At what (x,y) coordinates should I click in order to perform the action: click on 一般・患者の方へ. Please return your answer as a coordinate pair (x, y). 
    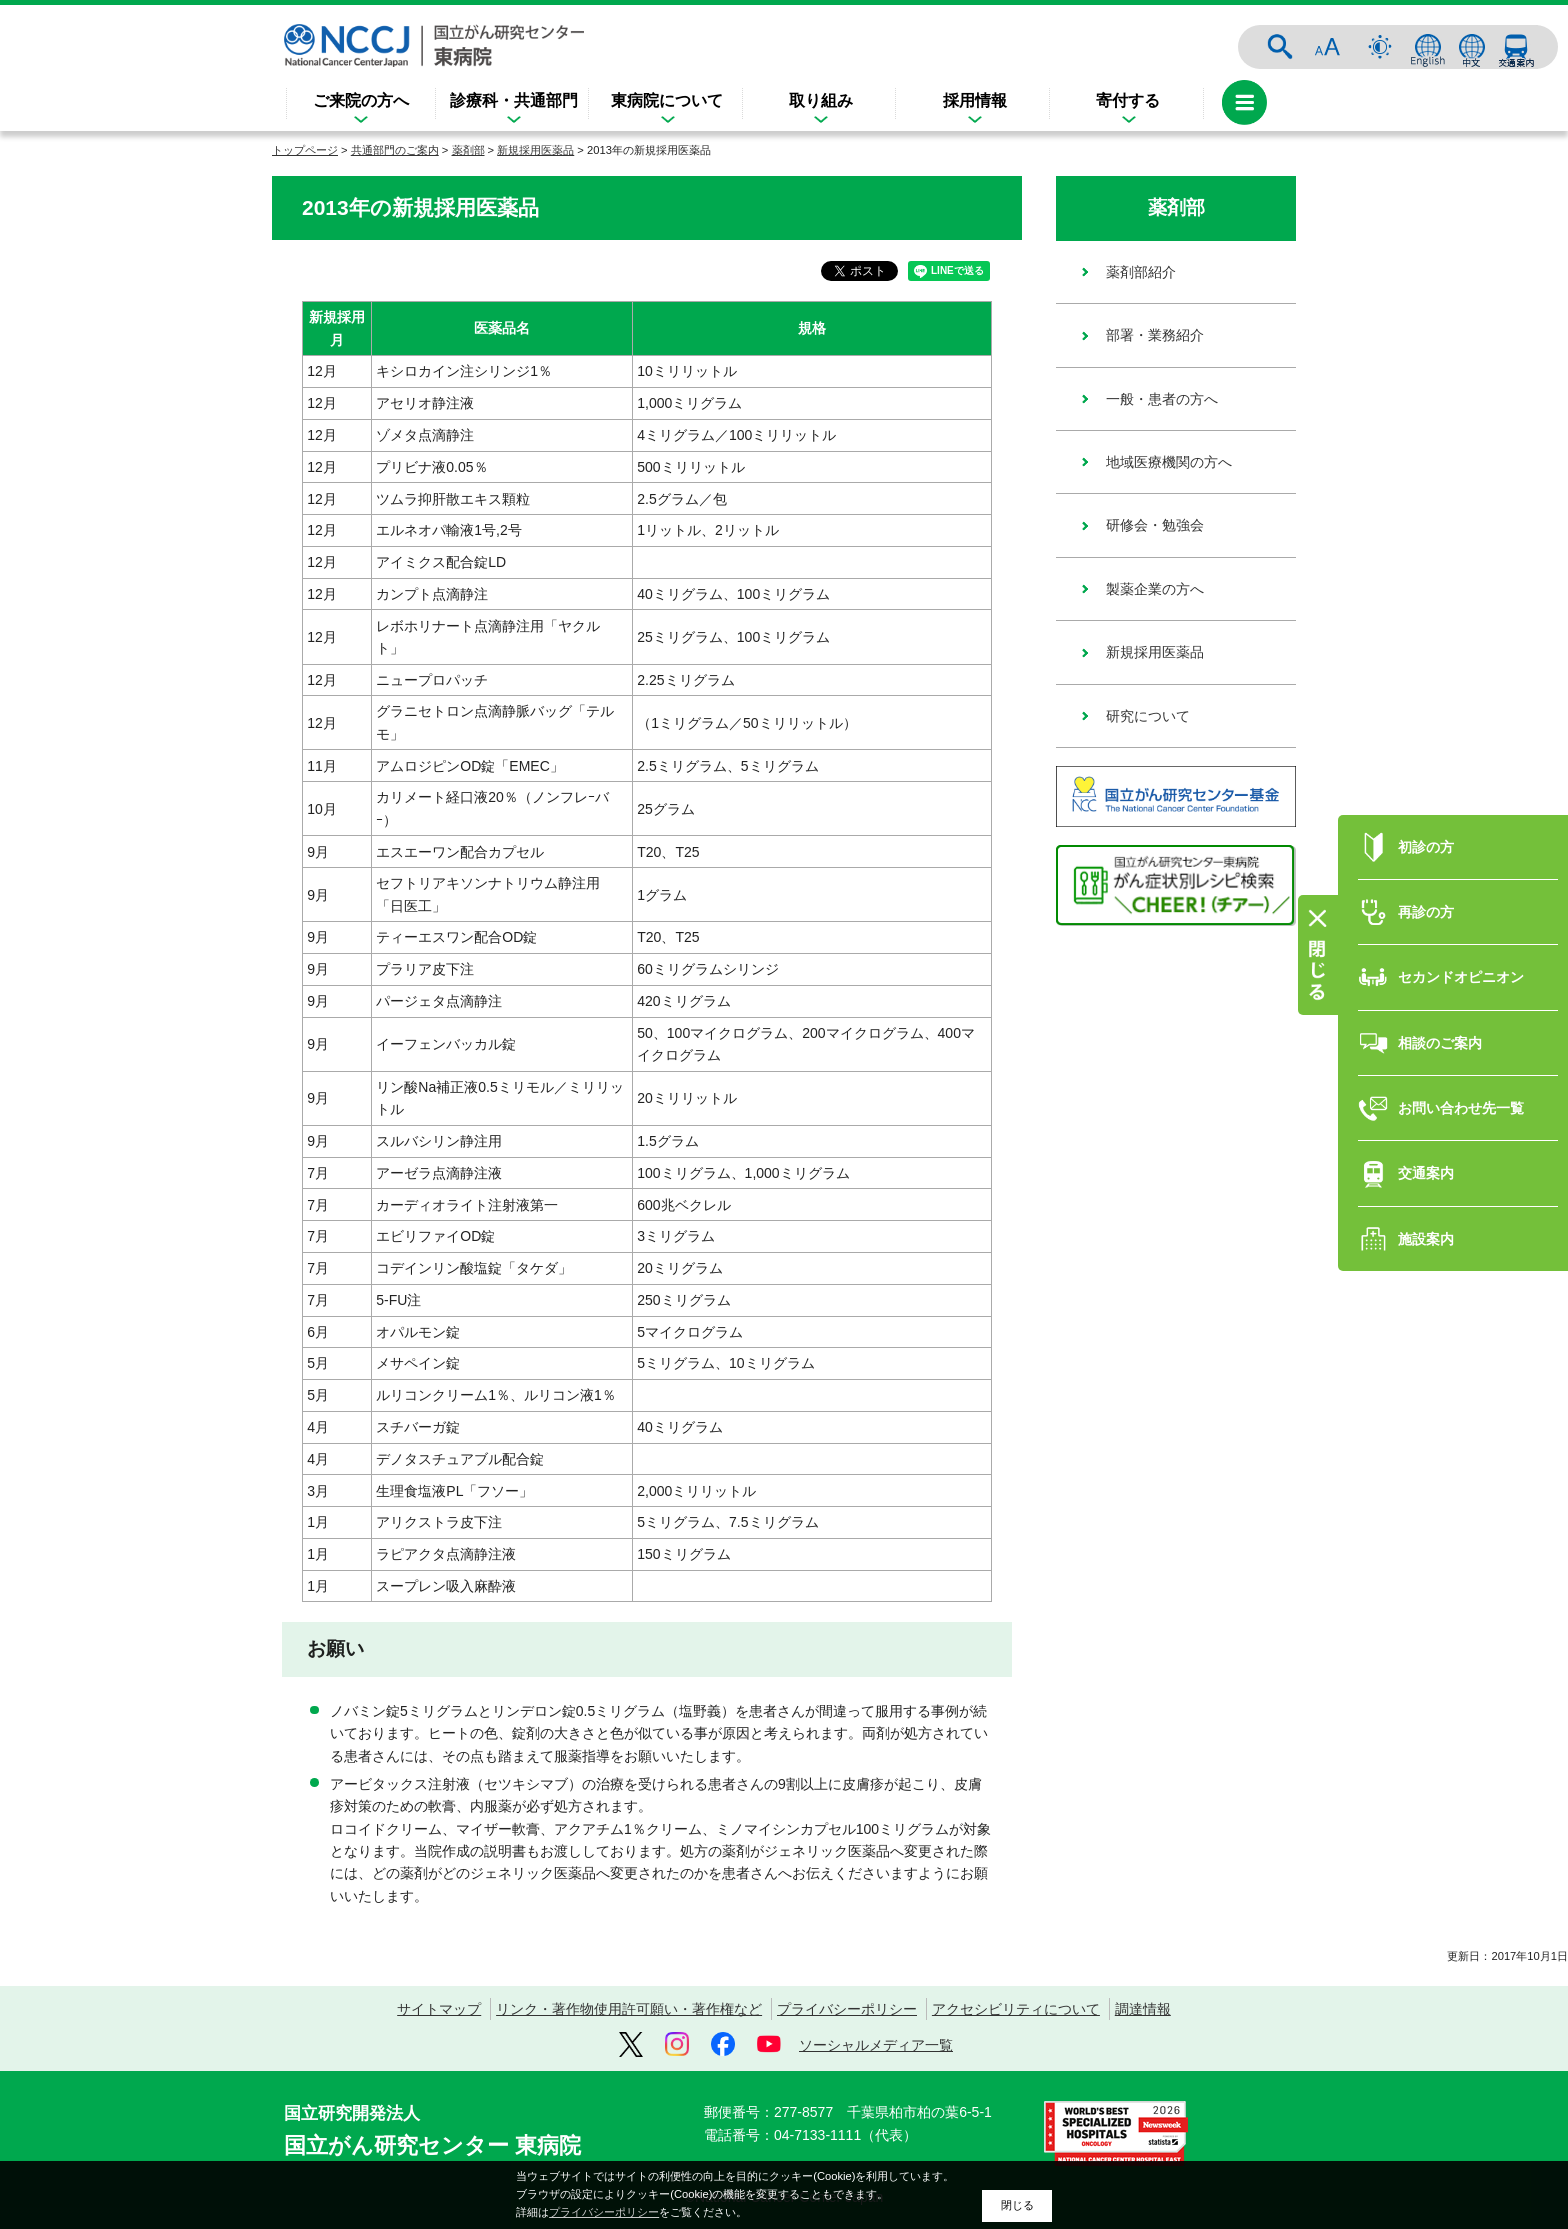
    Looking at the image, I should click on (1162, 399).